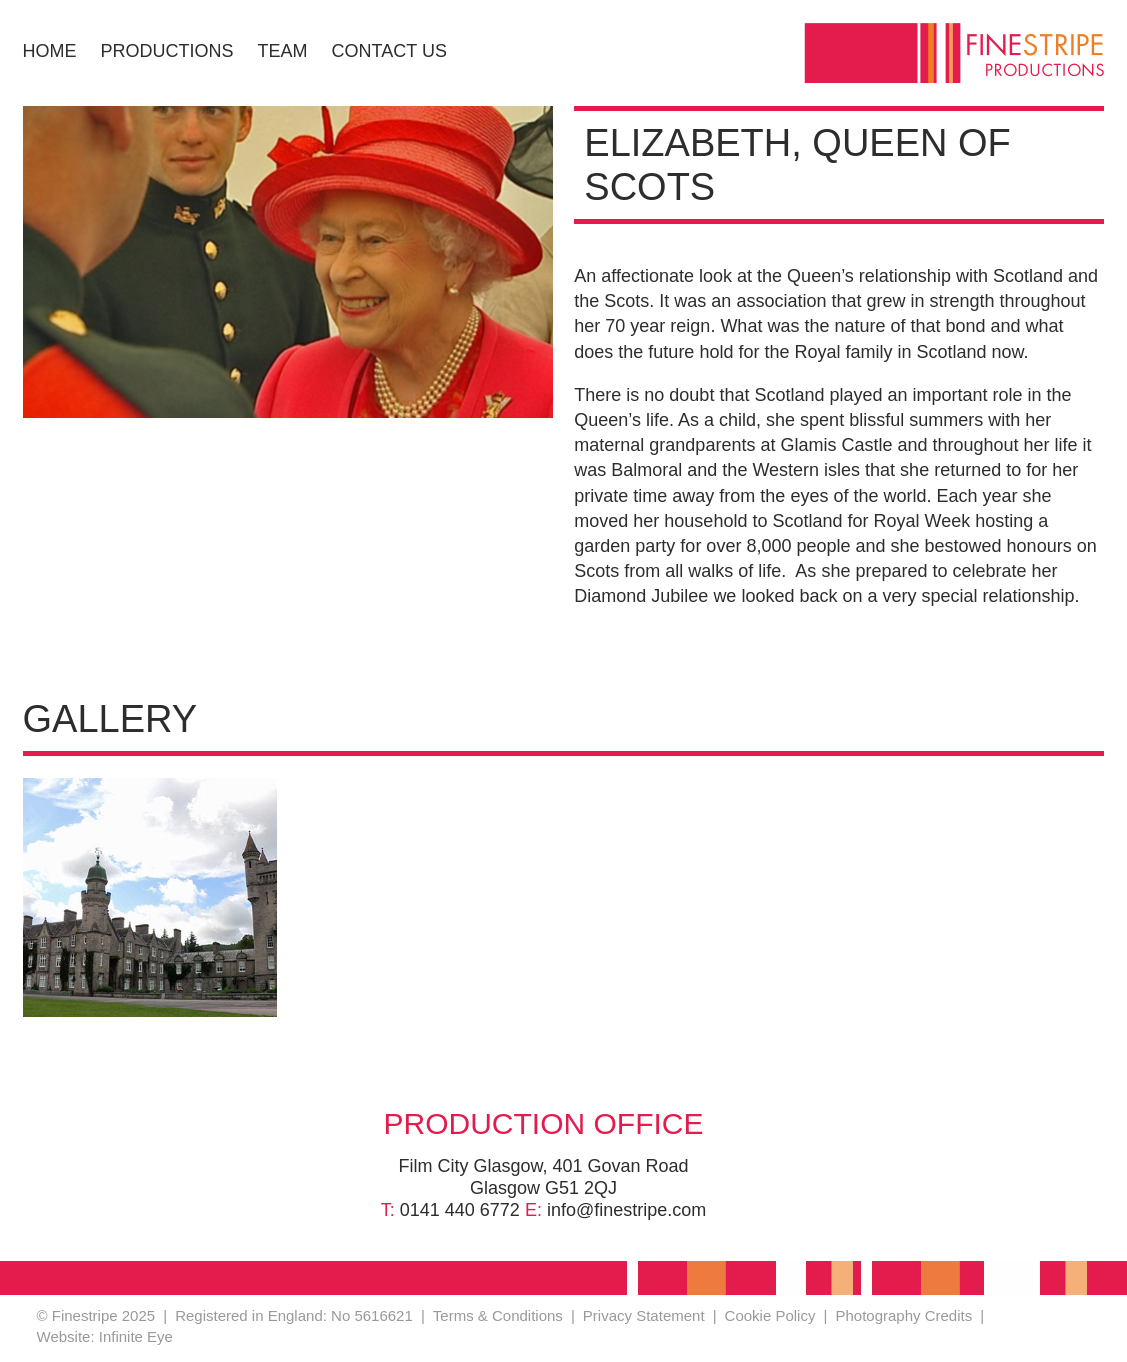  What do you see at coordinates (498, 1315) in the screenshot?
I see `Terms & Conditions` at bounding box center [498, 1315].